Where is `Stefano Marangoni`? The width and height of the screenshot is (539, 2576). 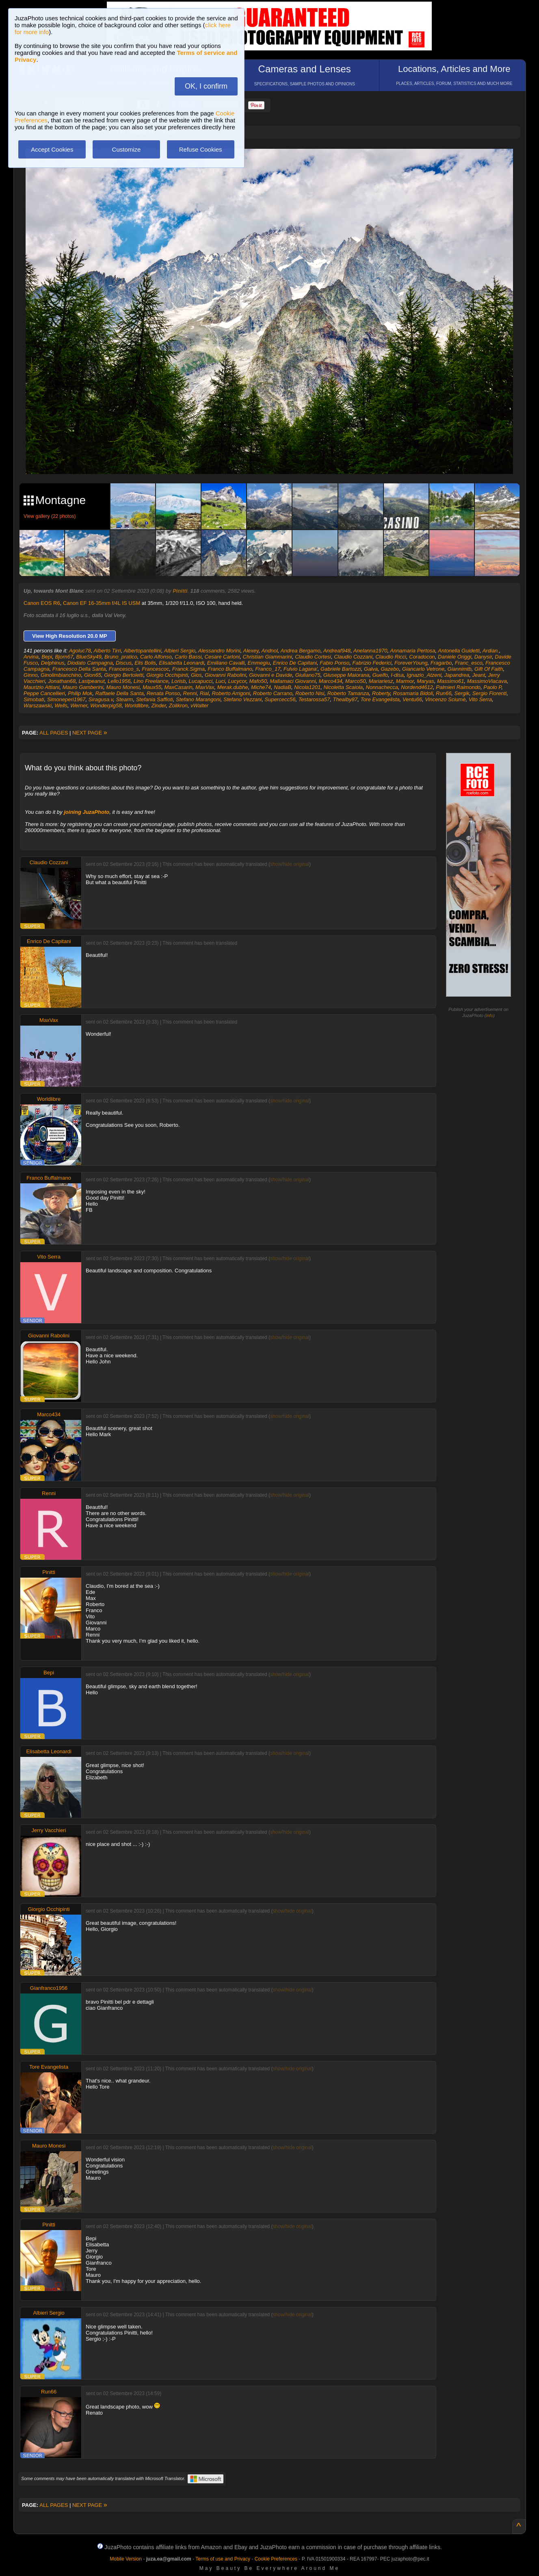 Stefano Marangoni is located at coordinates (198, 699).